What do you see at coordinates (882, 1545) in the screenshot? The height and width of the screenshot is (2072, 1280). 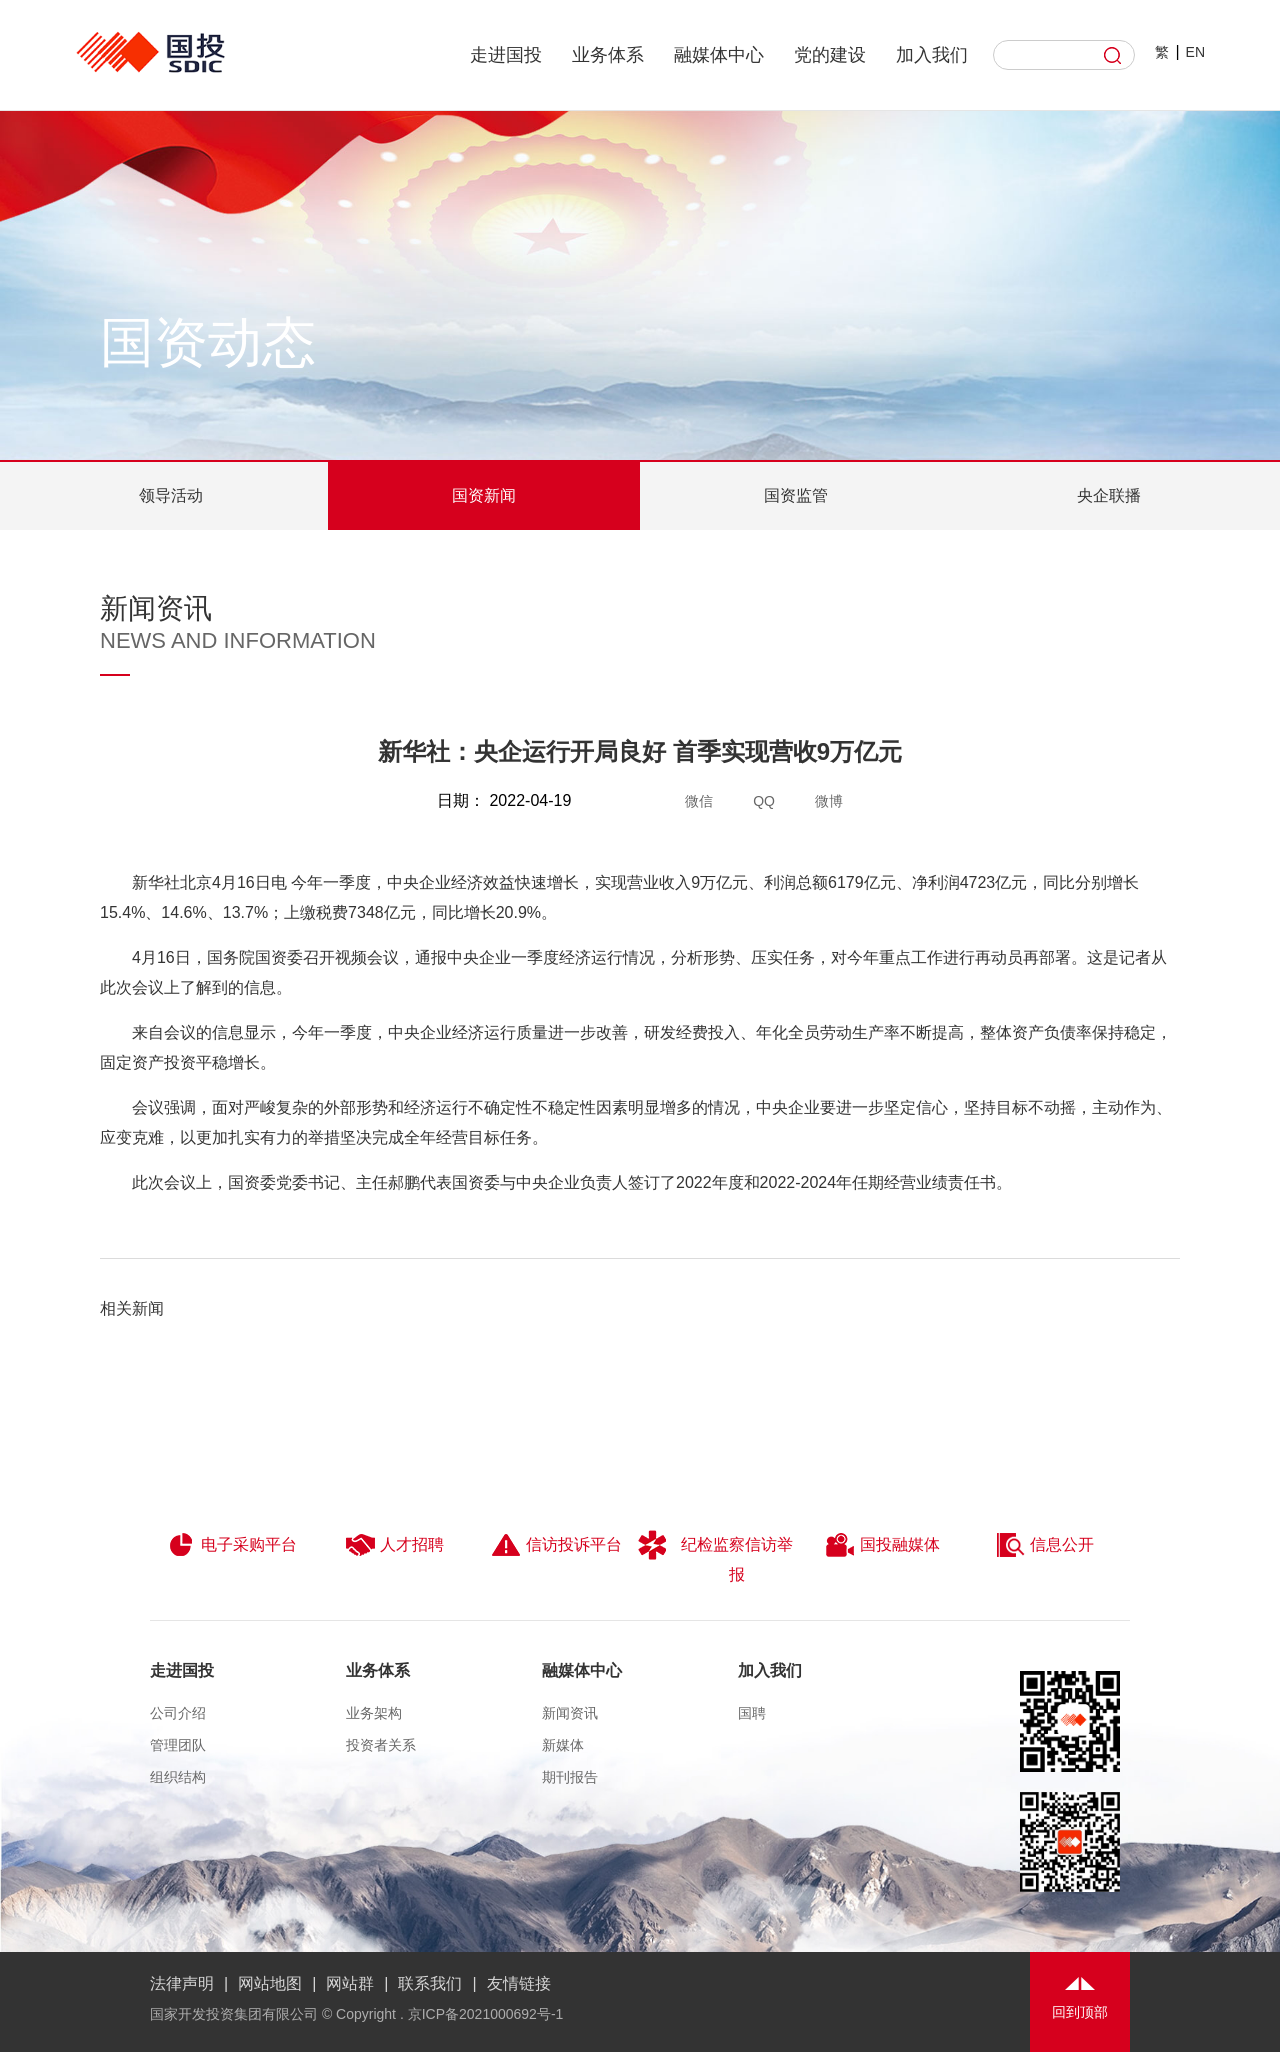 I see `国投融媒体` at bounding box center [882, 1545].